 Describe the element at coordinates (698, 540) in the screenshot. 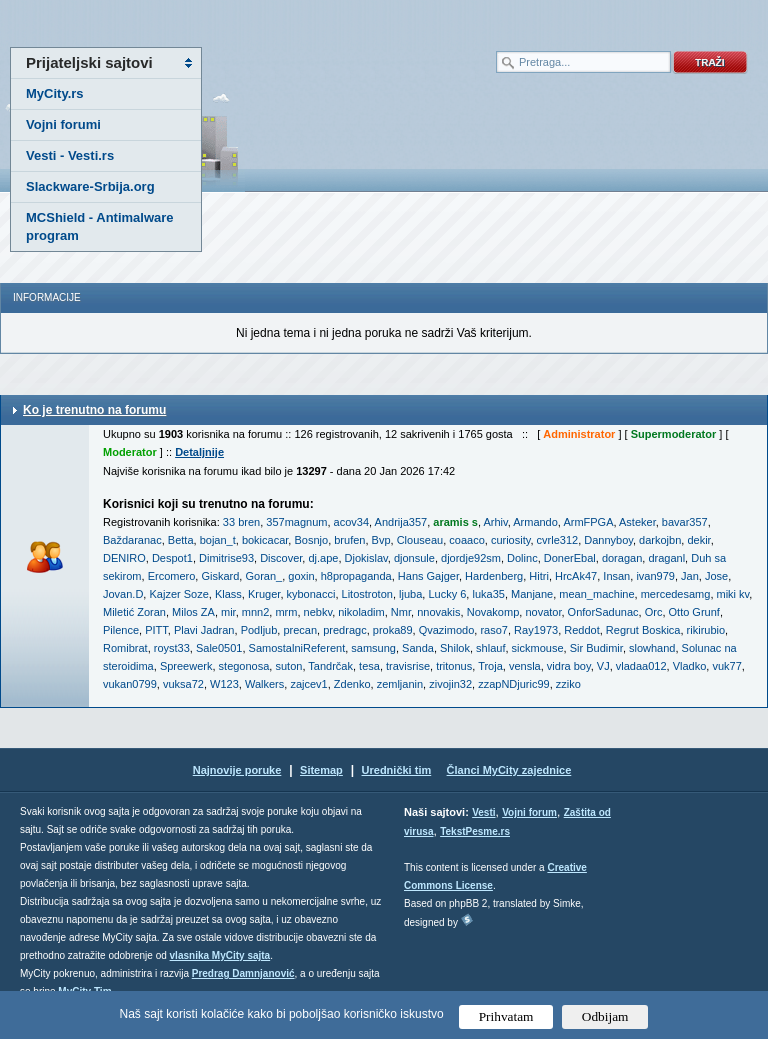

I see `dekir` at that location.